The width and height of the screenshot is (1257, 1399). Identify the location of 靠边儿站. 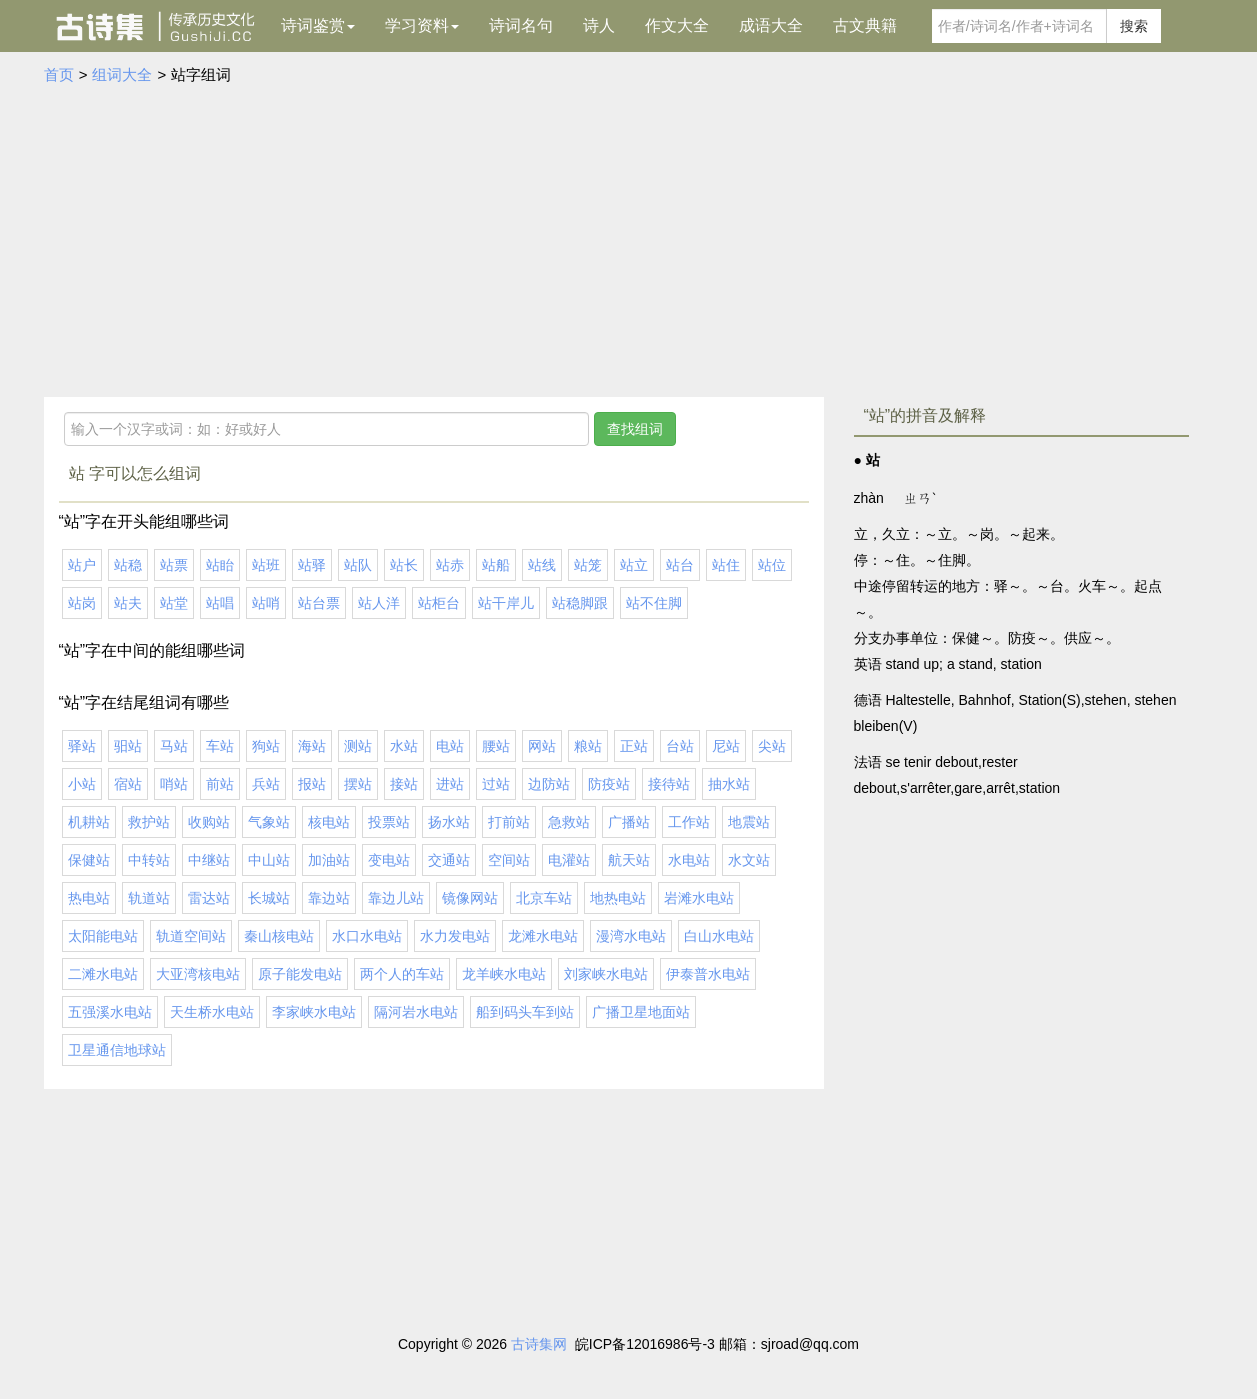
(396, 898).